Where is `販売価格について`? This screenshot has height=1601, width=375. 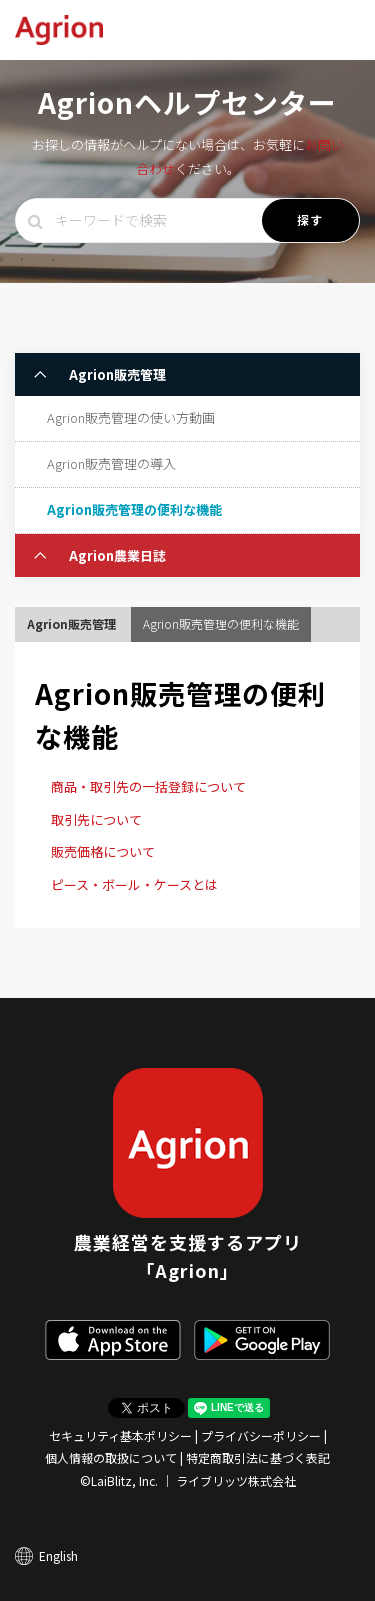 販売価格について is located at coordinates (103, 851).